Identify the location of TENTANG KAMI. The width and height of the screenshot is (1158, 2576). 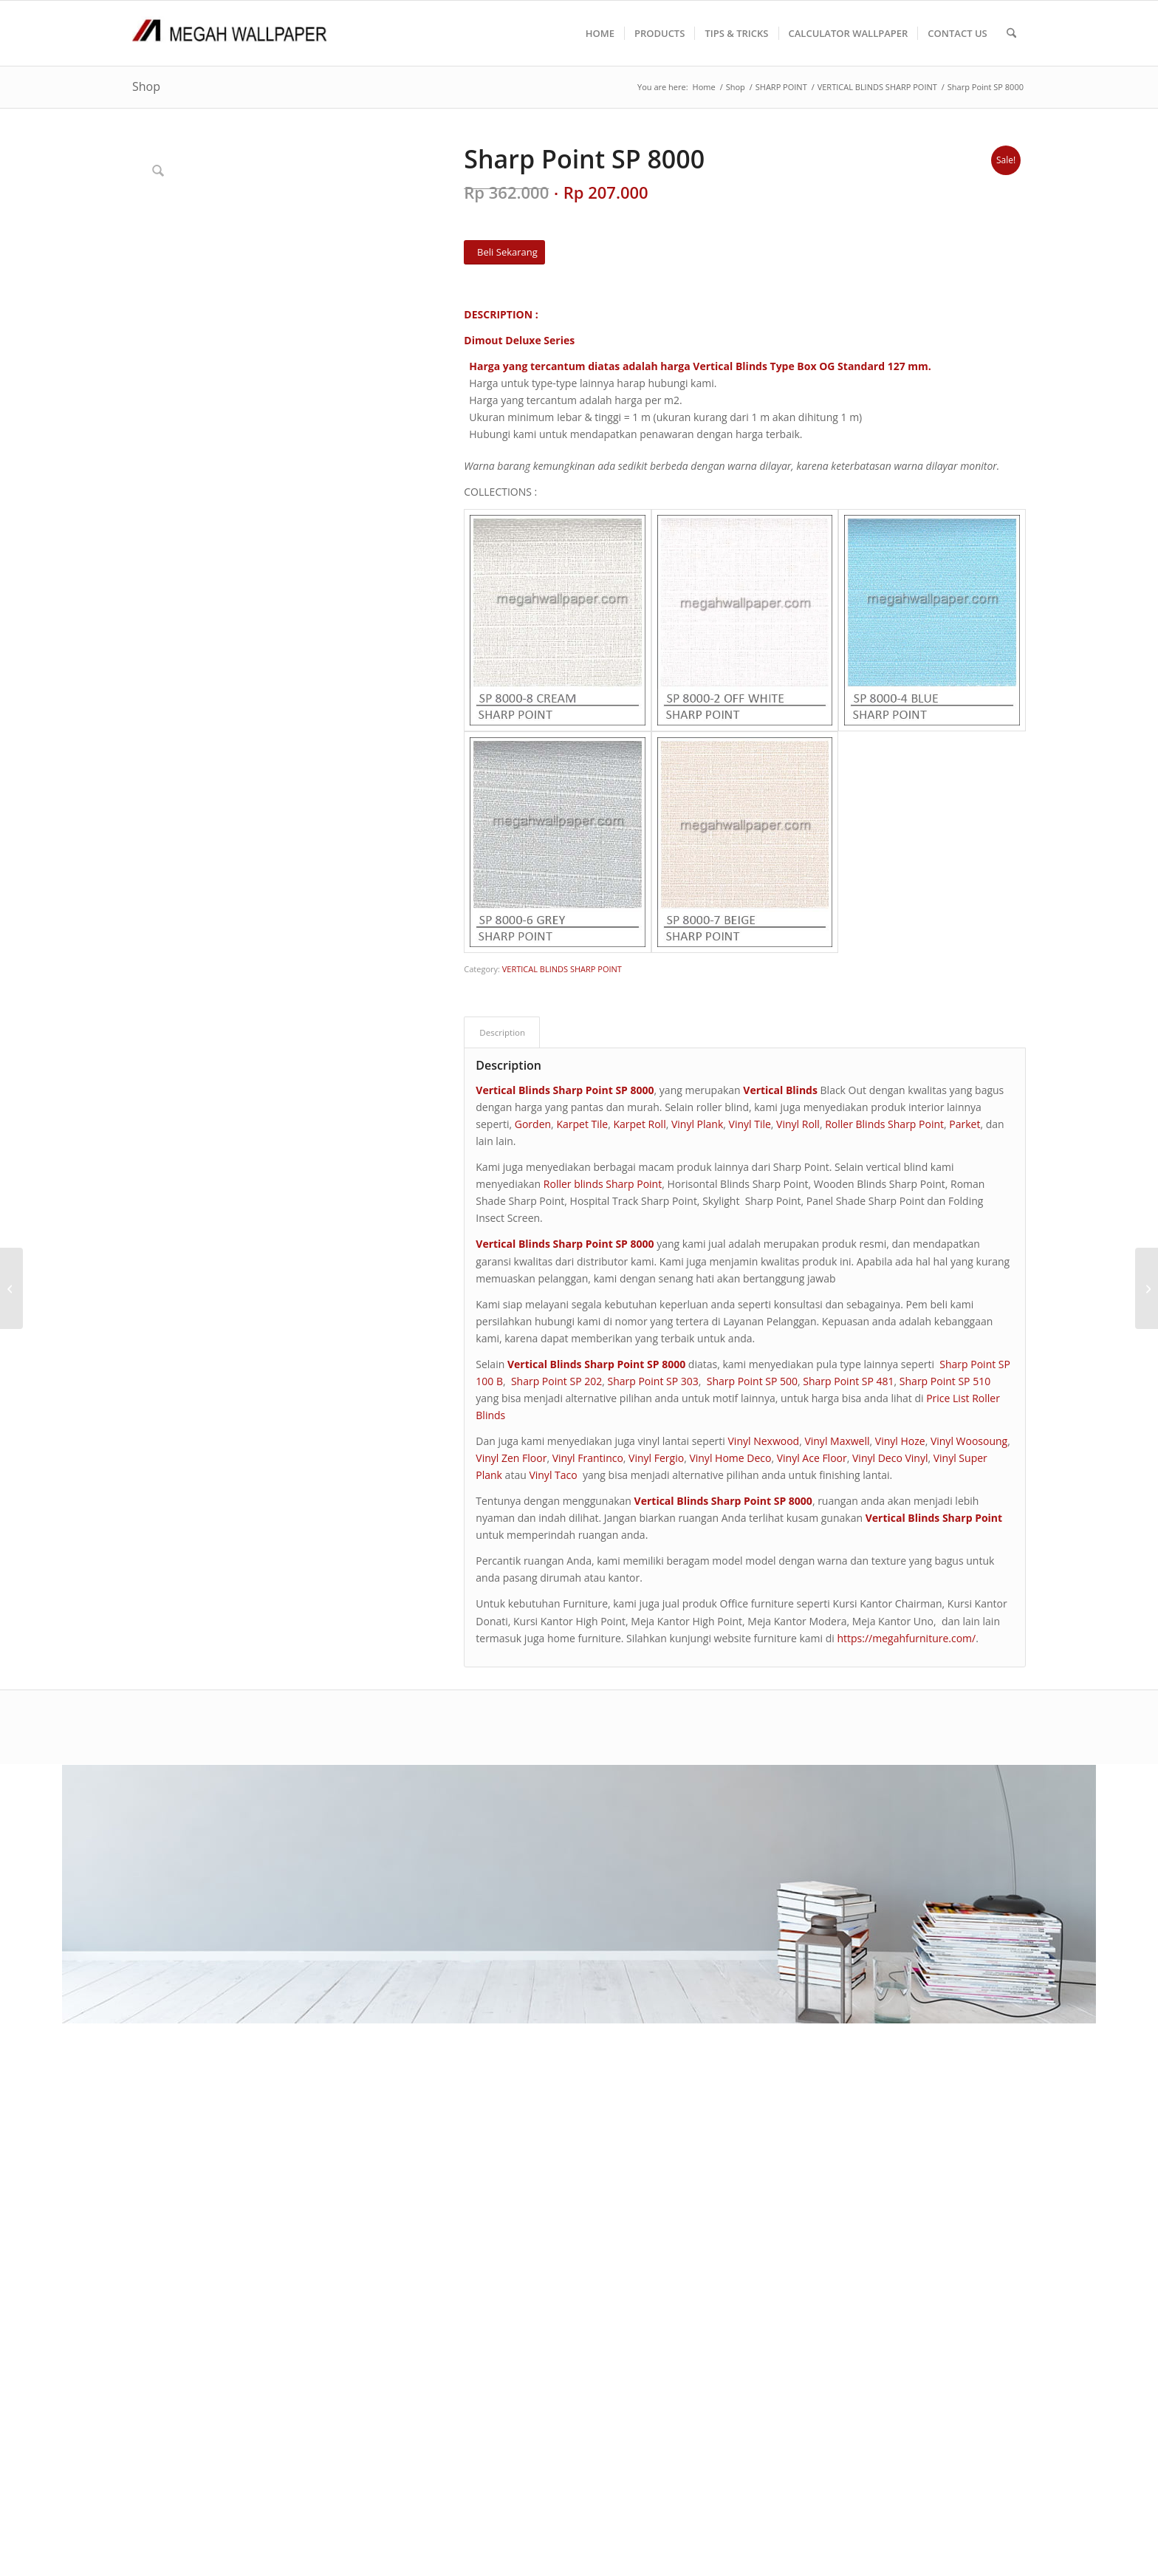
(485, 1844).